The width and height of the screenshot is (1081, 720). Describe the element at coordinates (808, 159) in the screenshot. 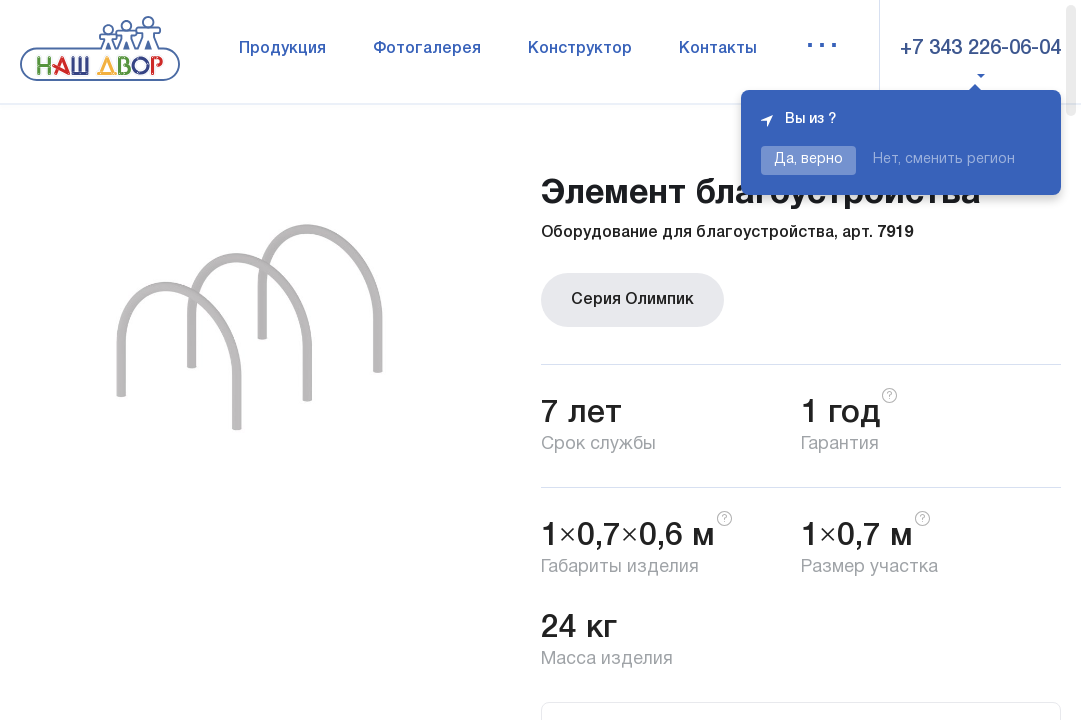

I see `Да, верно` at that location.